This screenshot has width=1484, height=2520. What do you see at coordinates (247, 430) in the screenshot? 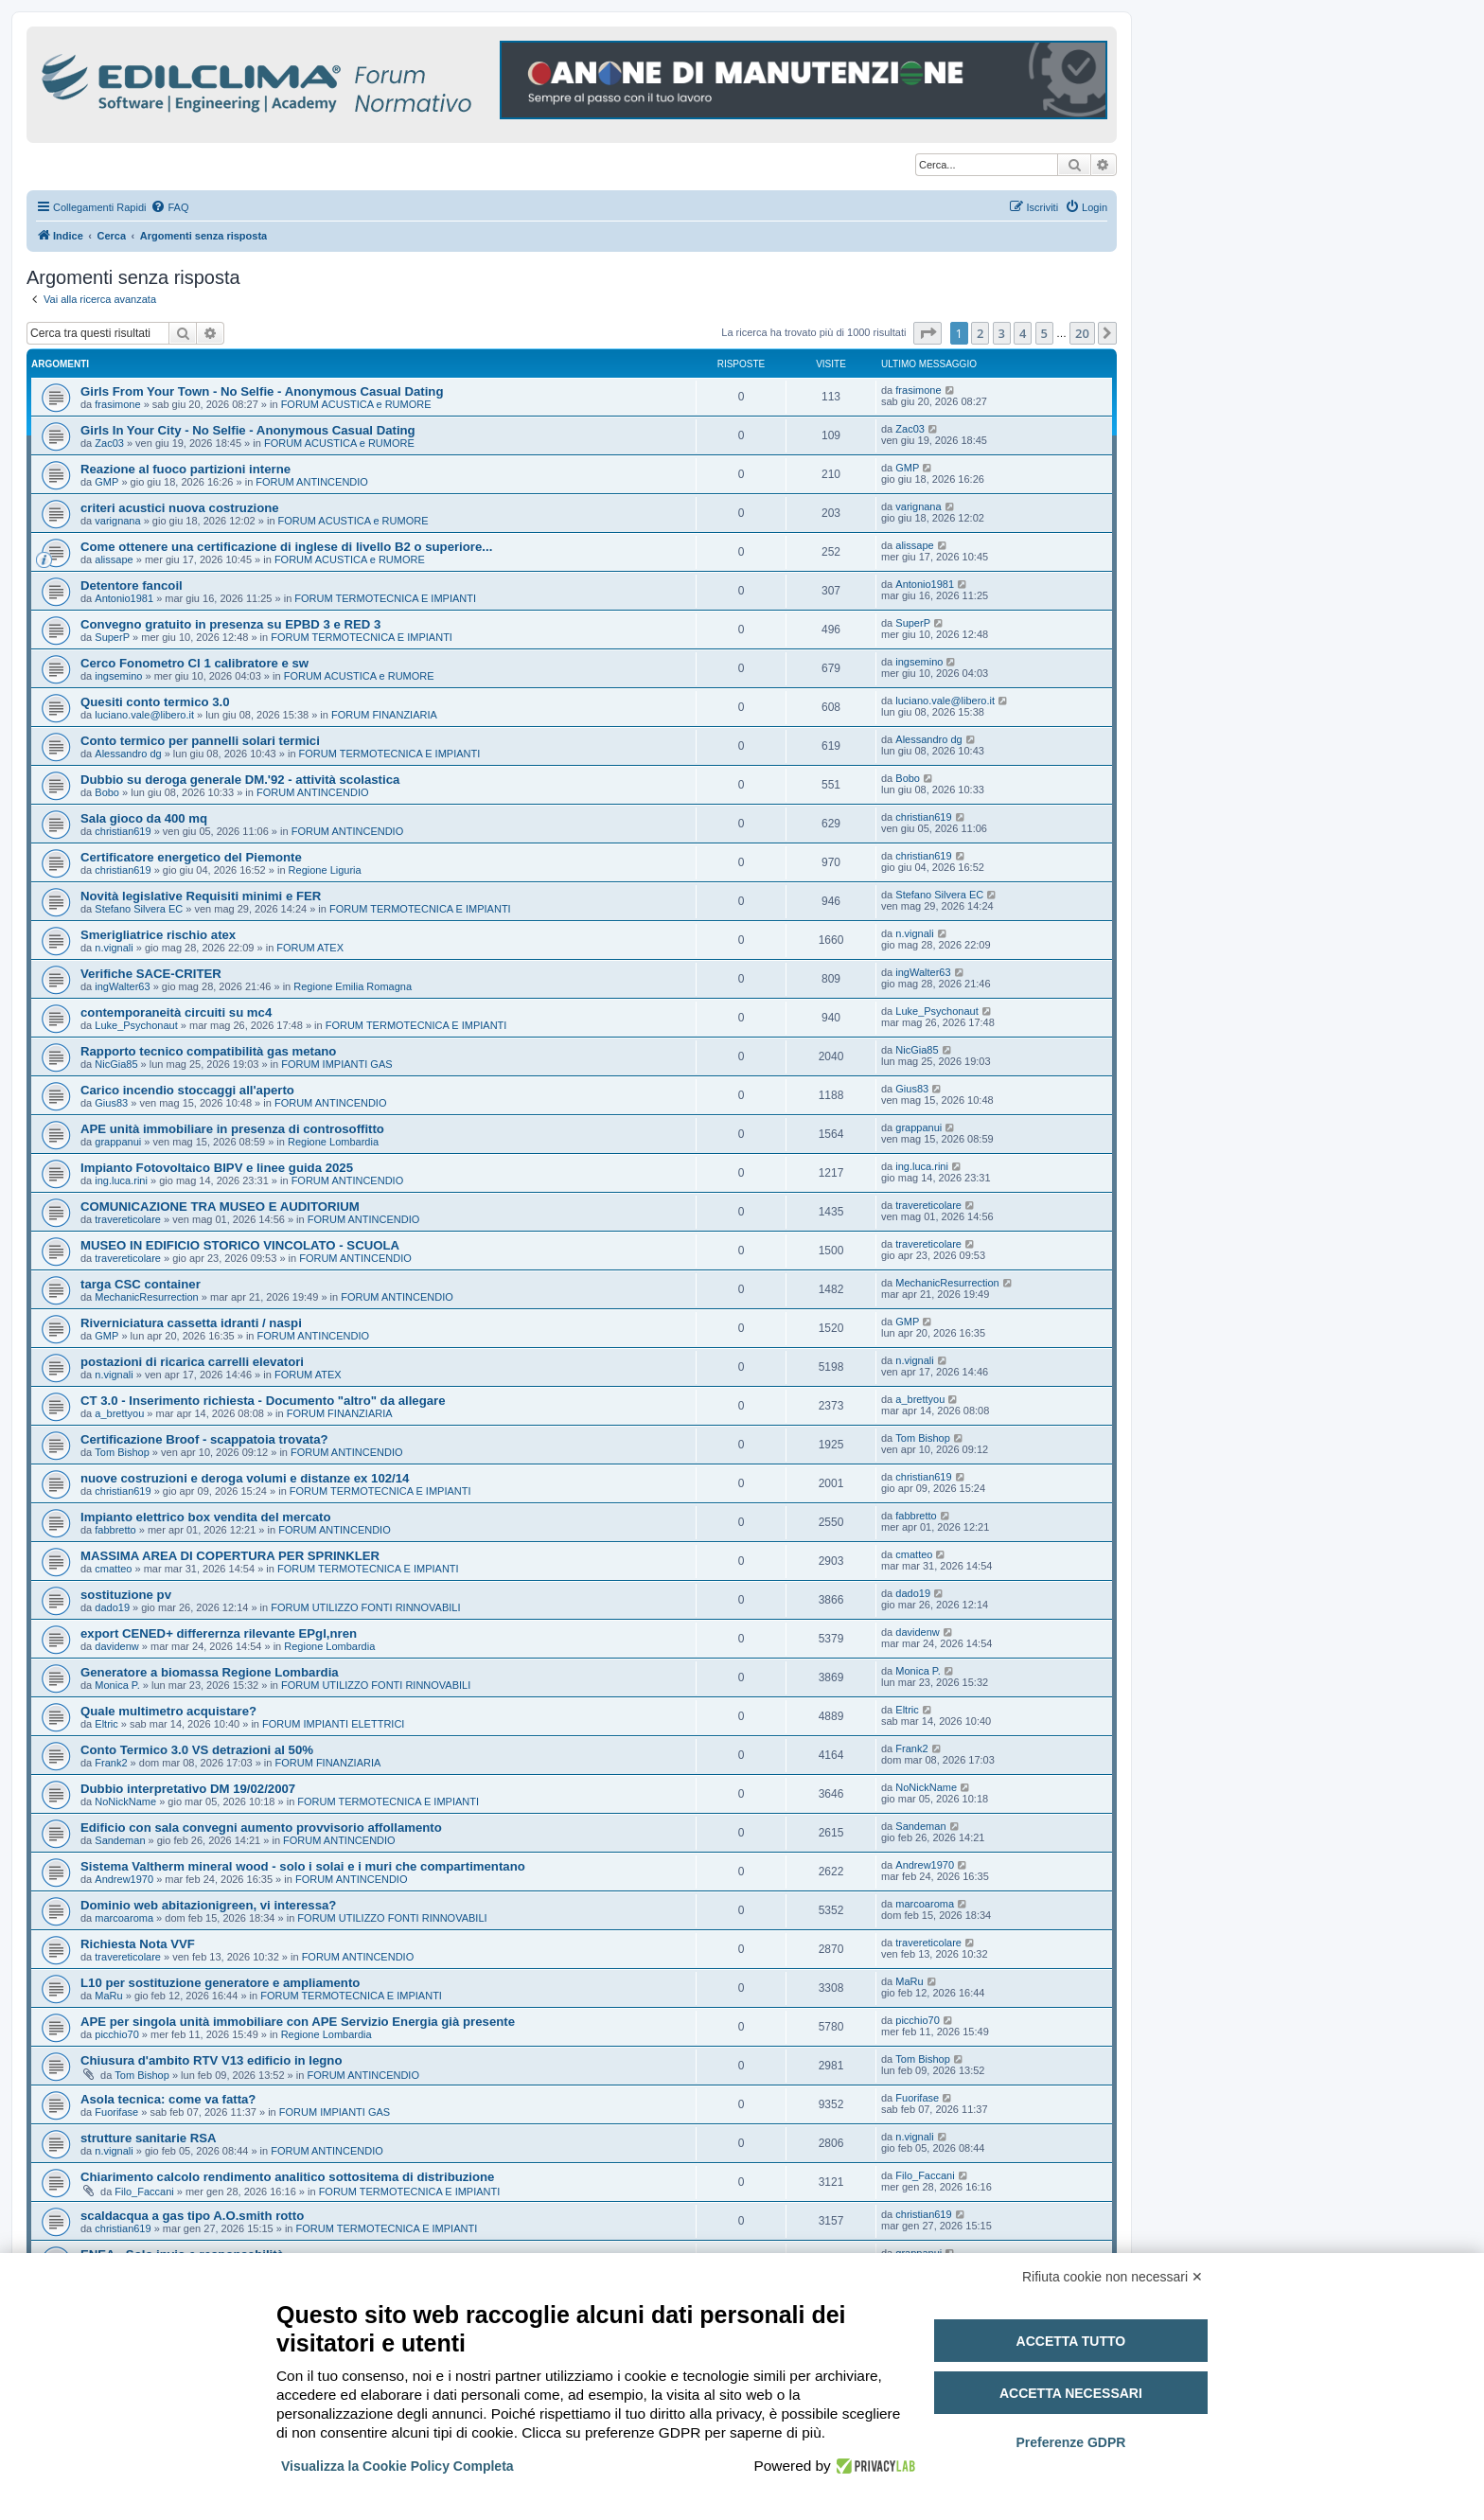
I see `Girls In Your City - No Selfie - Anonymous Casual Dating` at bounding box center [247, 430].